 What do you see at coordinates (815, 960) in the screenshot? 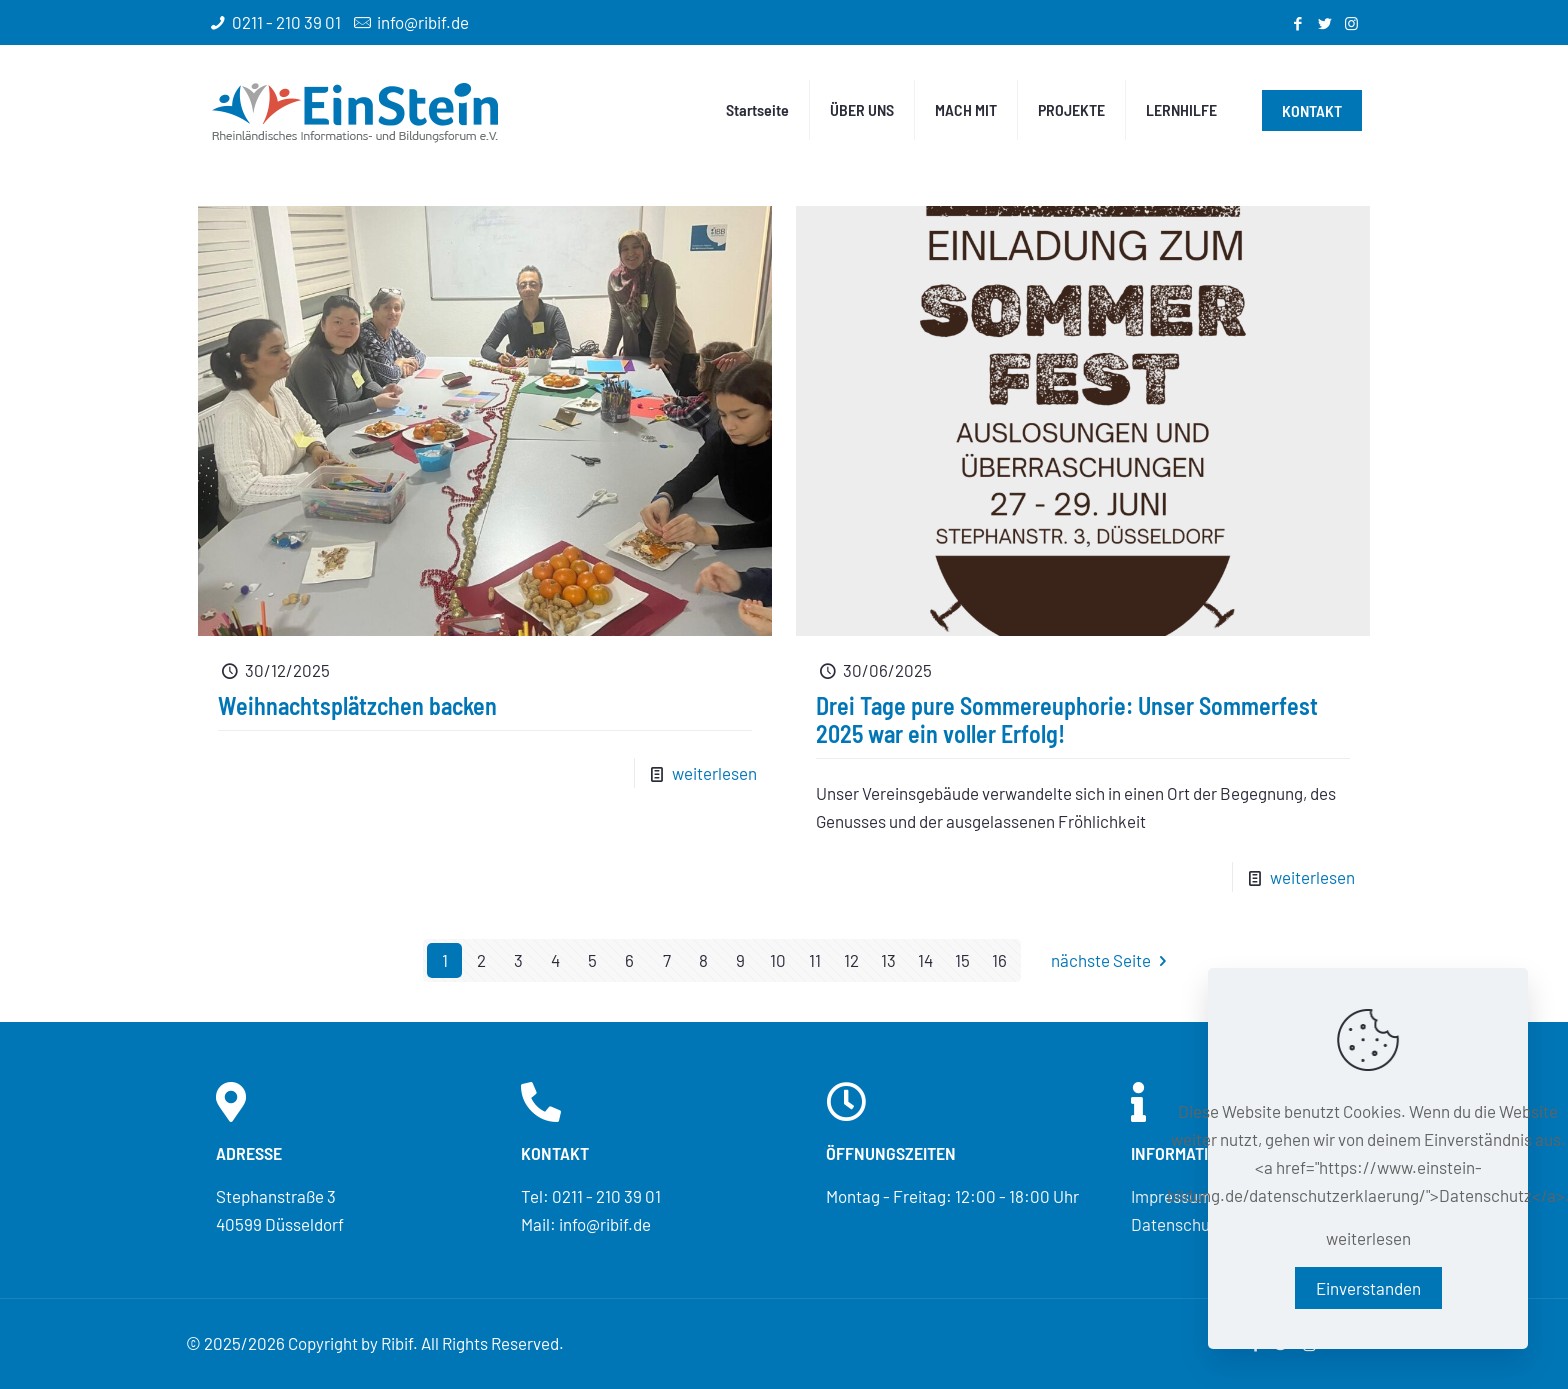
I see `11` at bounding box center [815, 960].